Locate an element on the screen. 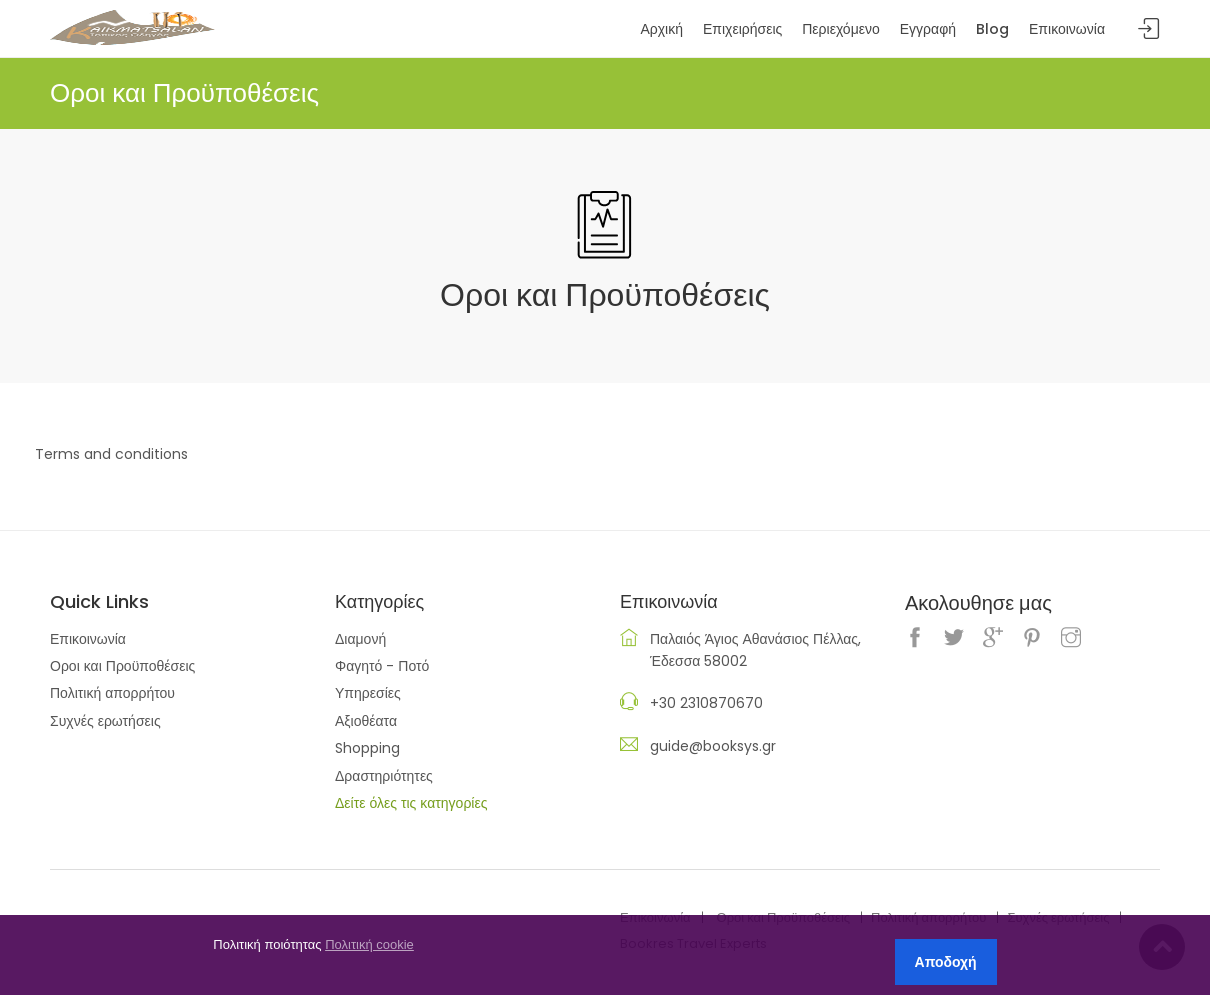 The height and width of the screenshot is (995, 1210). Φαγητό - Ποτό is located at coordinates (382, 666).